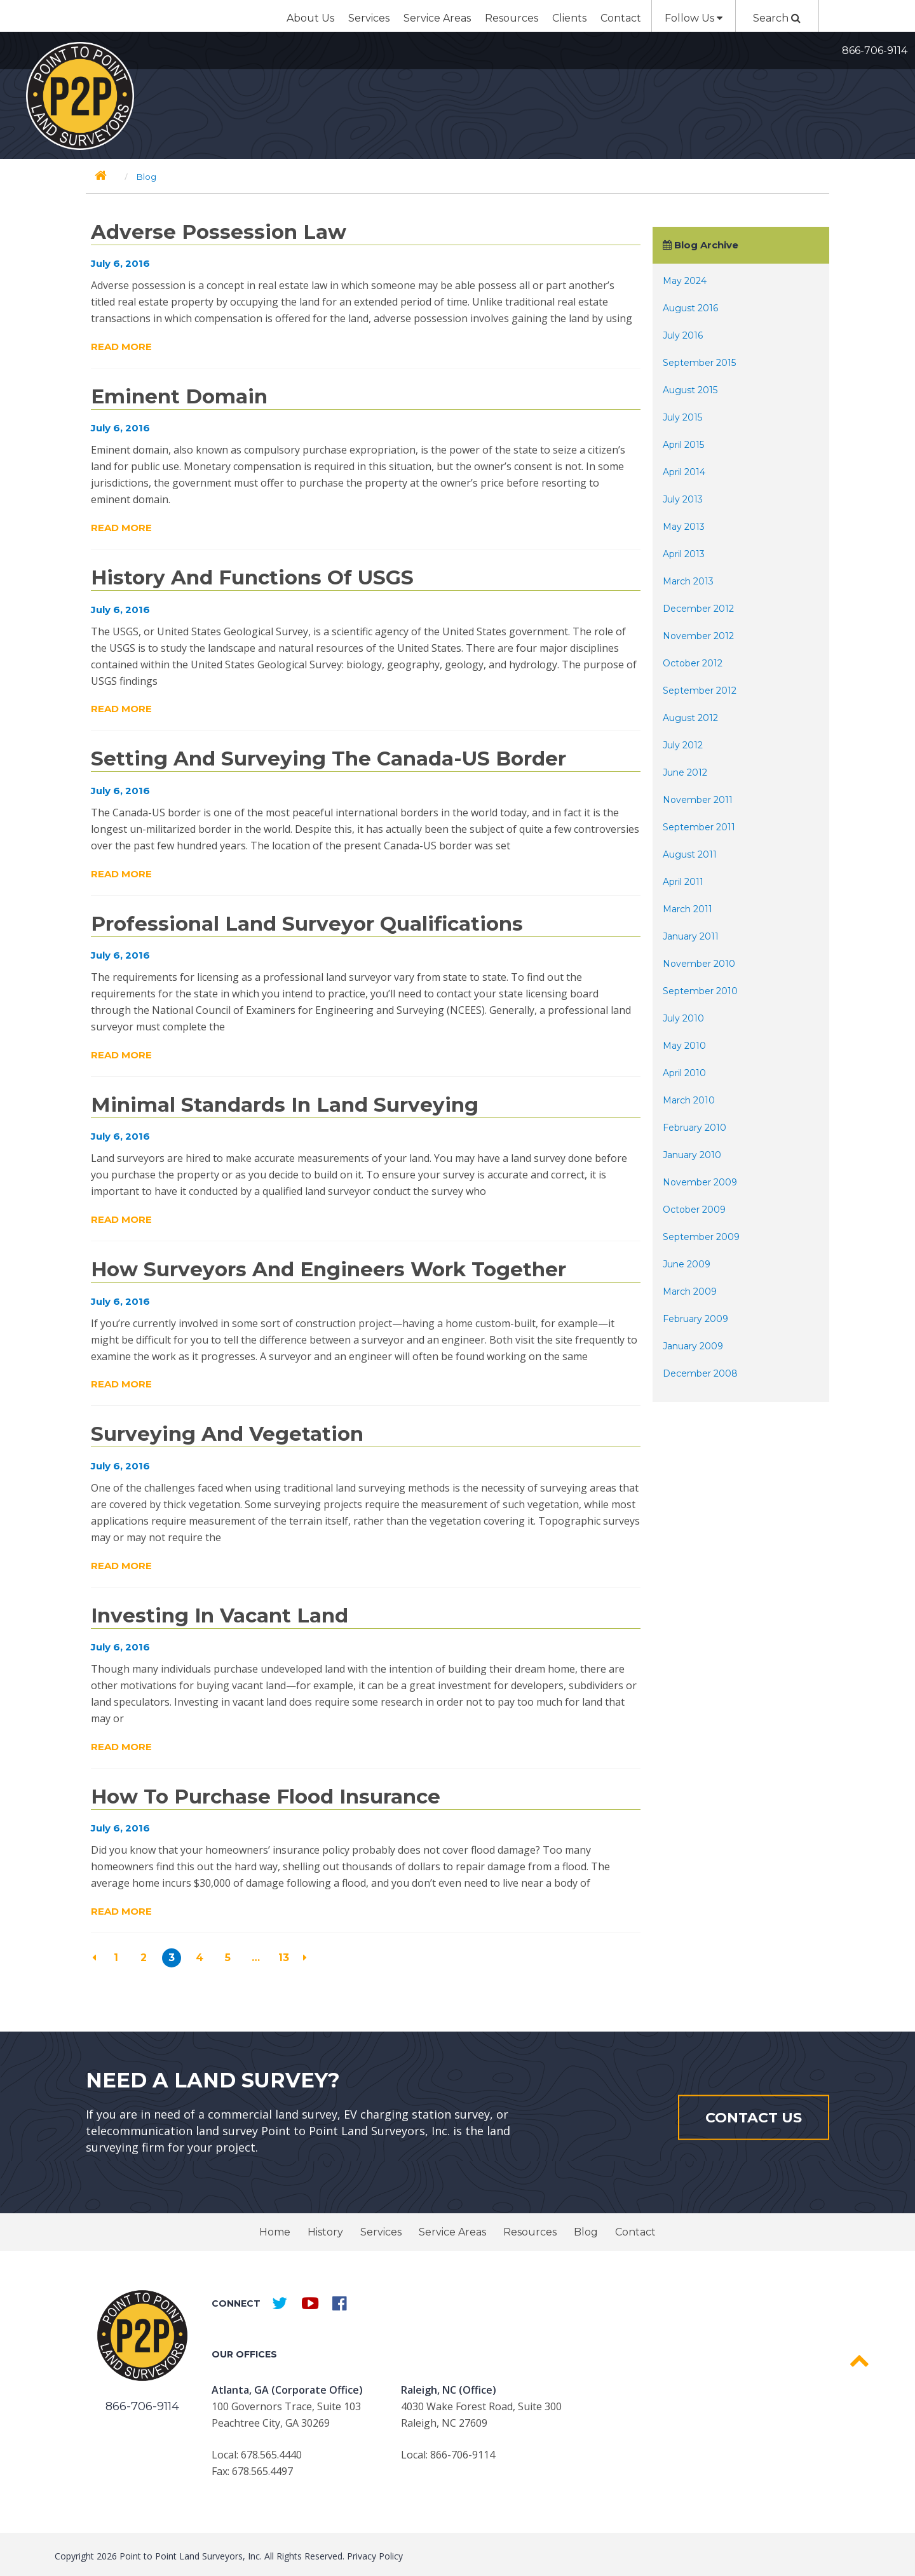  I want to click on April 2015, so click(683, 444).